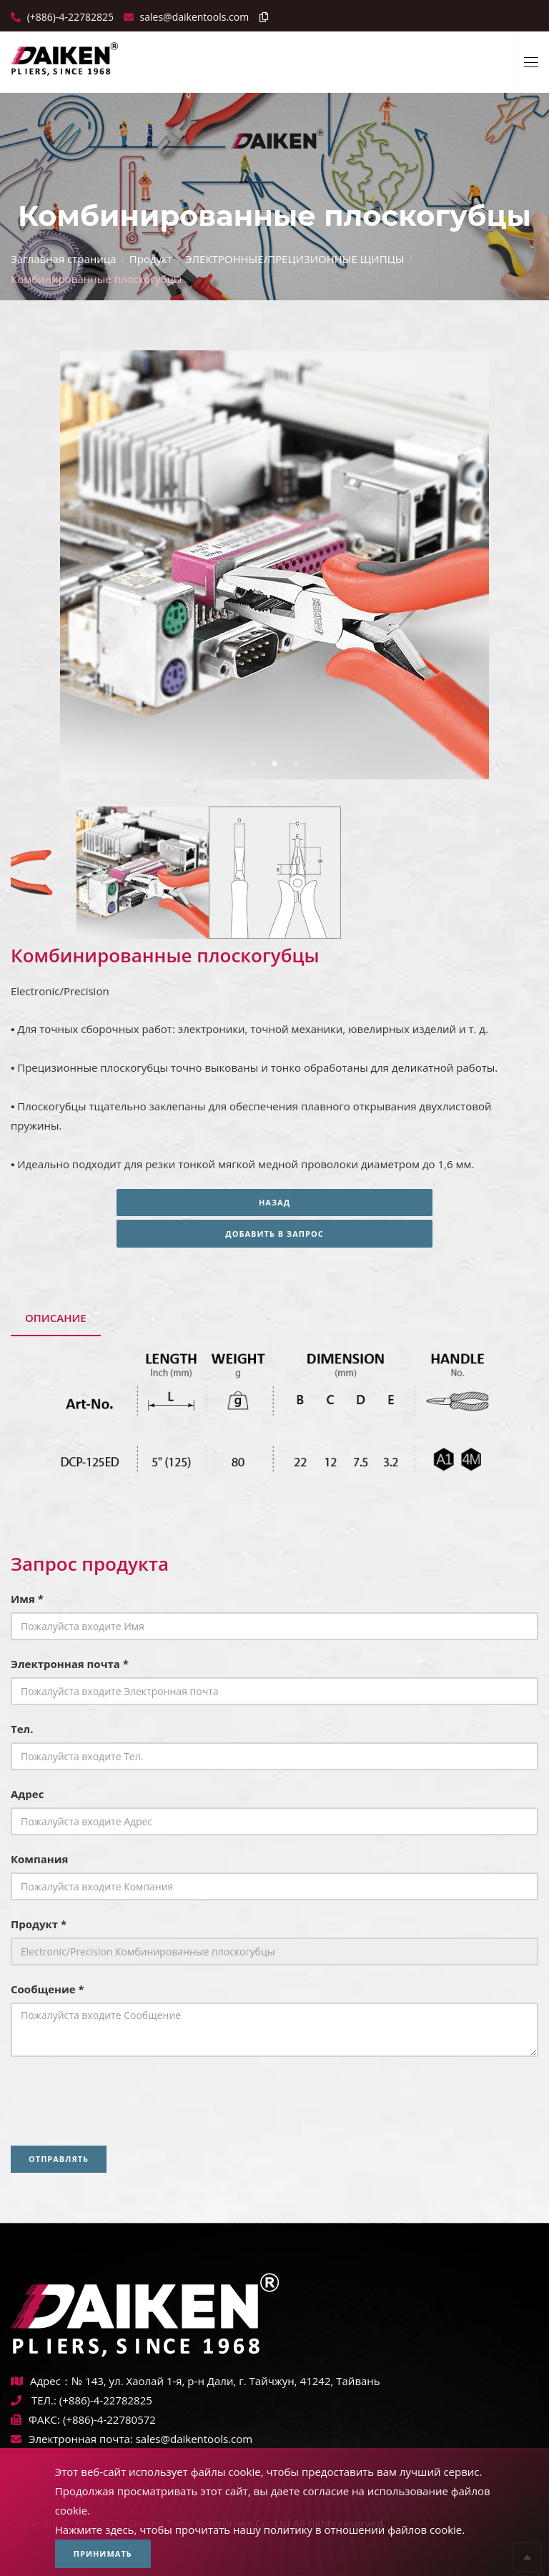 This screenshot has height=2576, width=549. Describe the element at coordinates (150, 259) in the screenshot. I see `Продукт` at that location.